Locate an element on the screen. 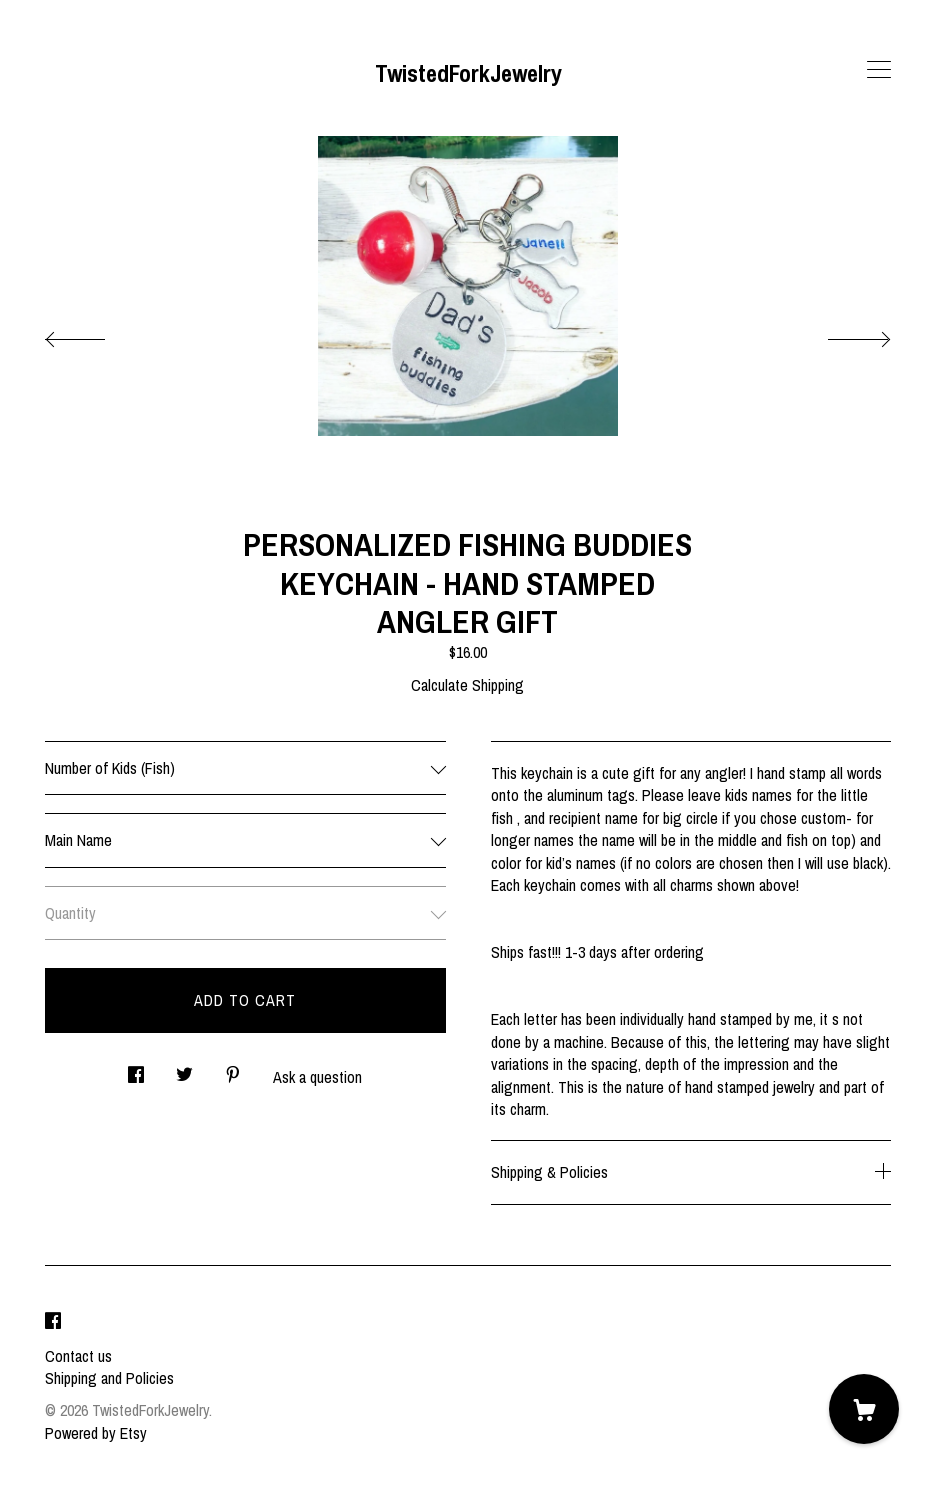 Image resolution: width=936 pixels, height=1489 pixels. [social media share for facebook] is located at coordinates (136, 1069).